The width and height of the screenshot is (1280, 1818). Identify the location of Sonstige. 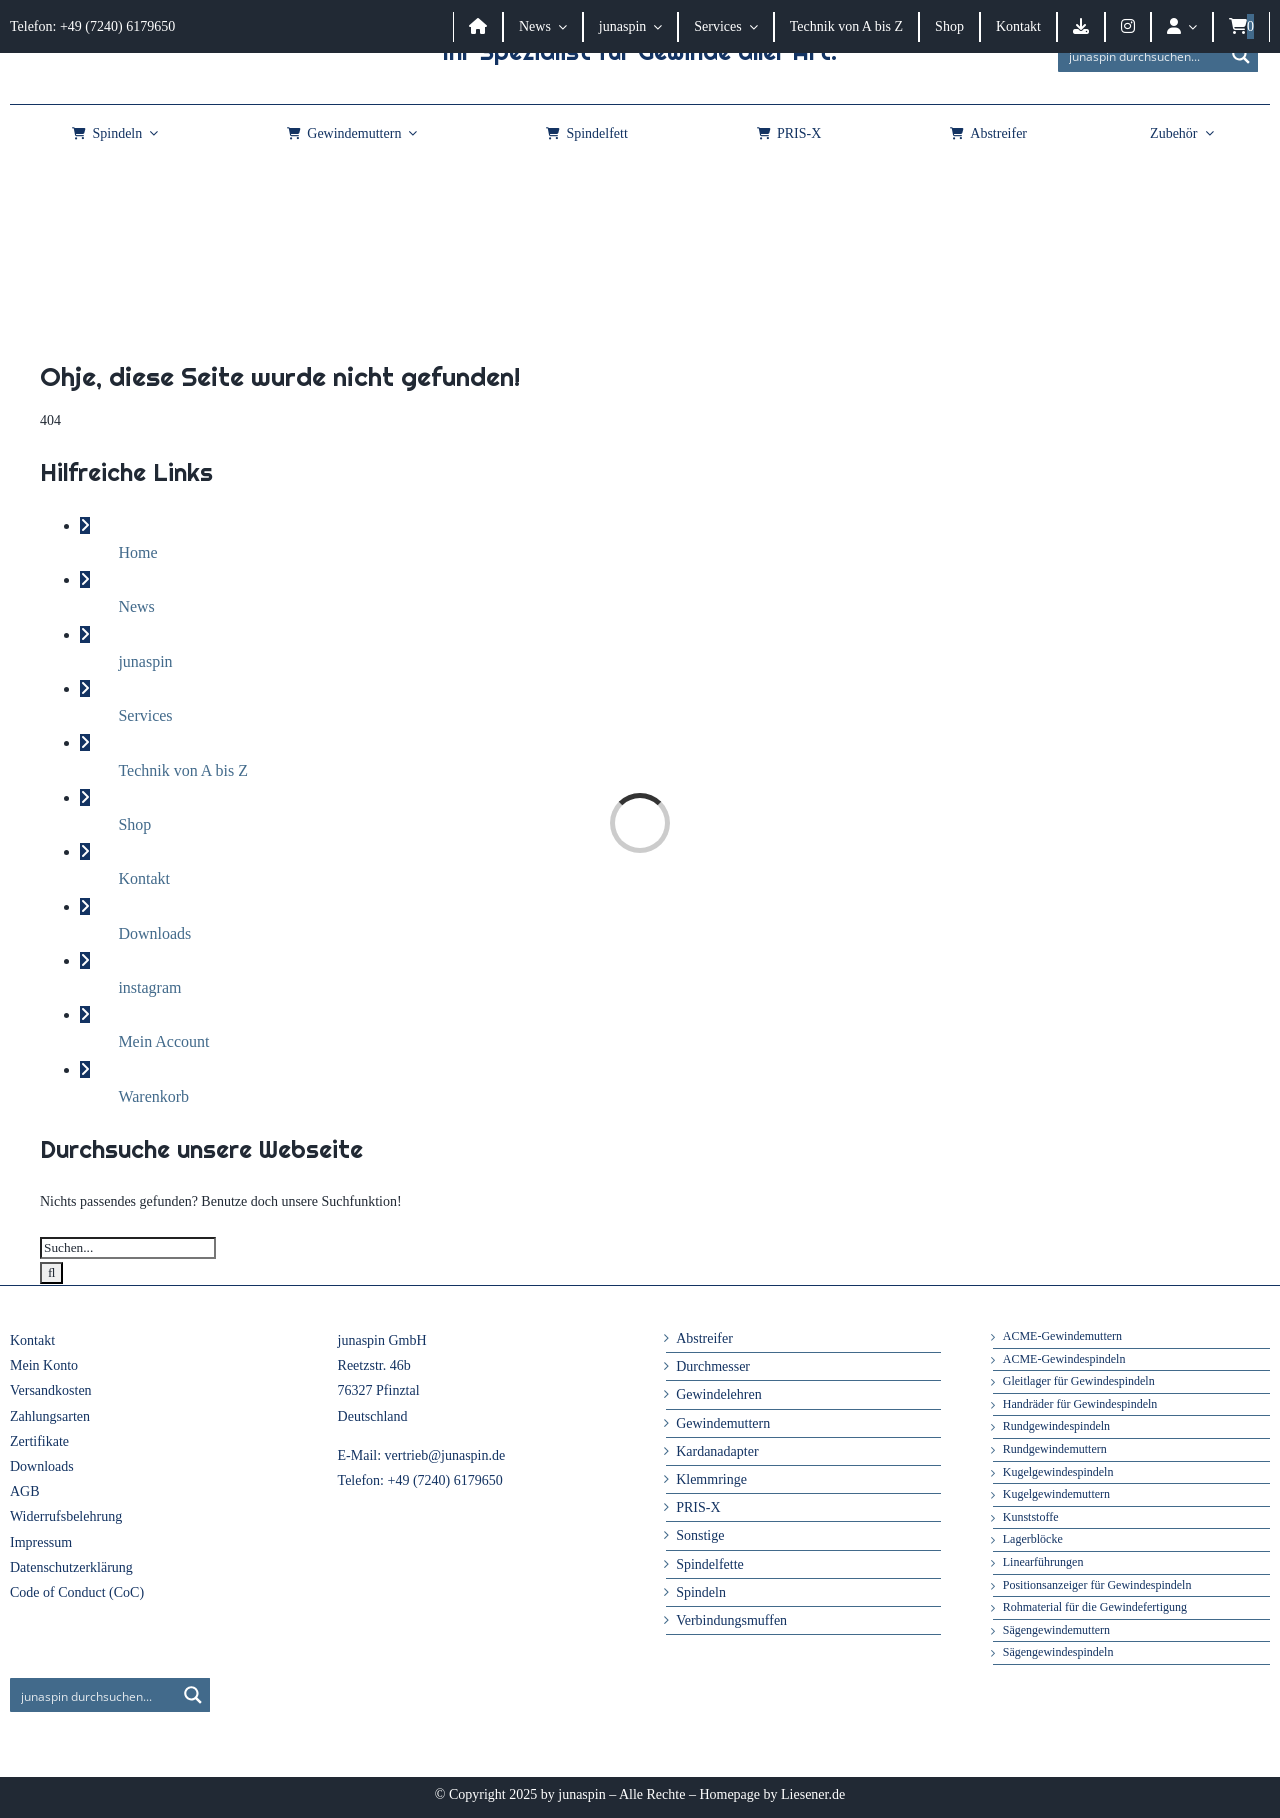
(700, 1535).